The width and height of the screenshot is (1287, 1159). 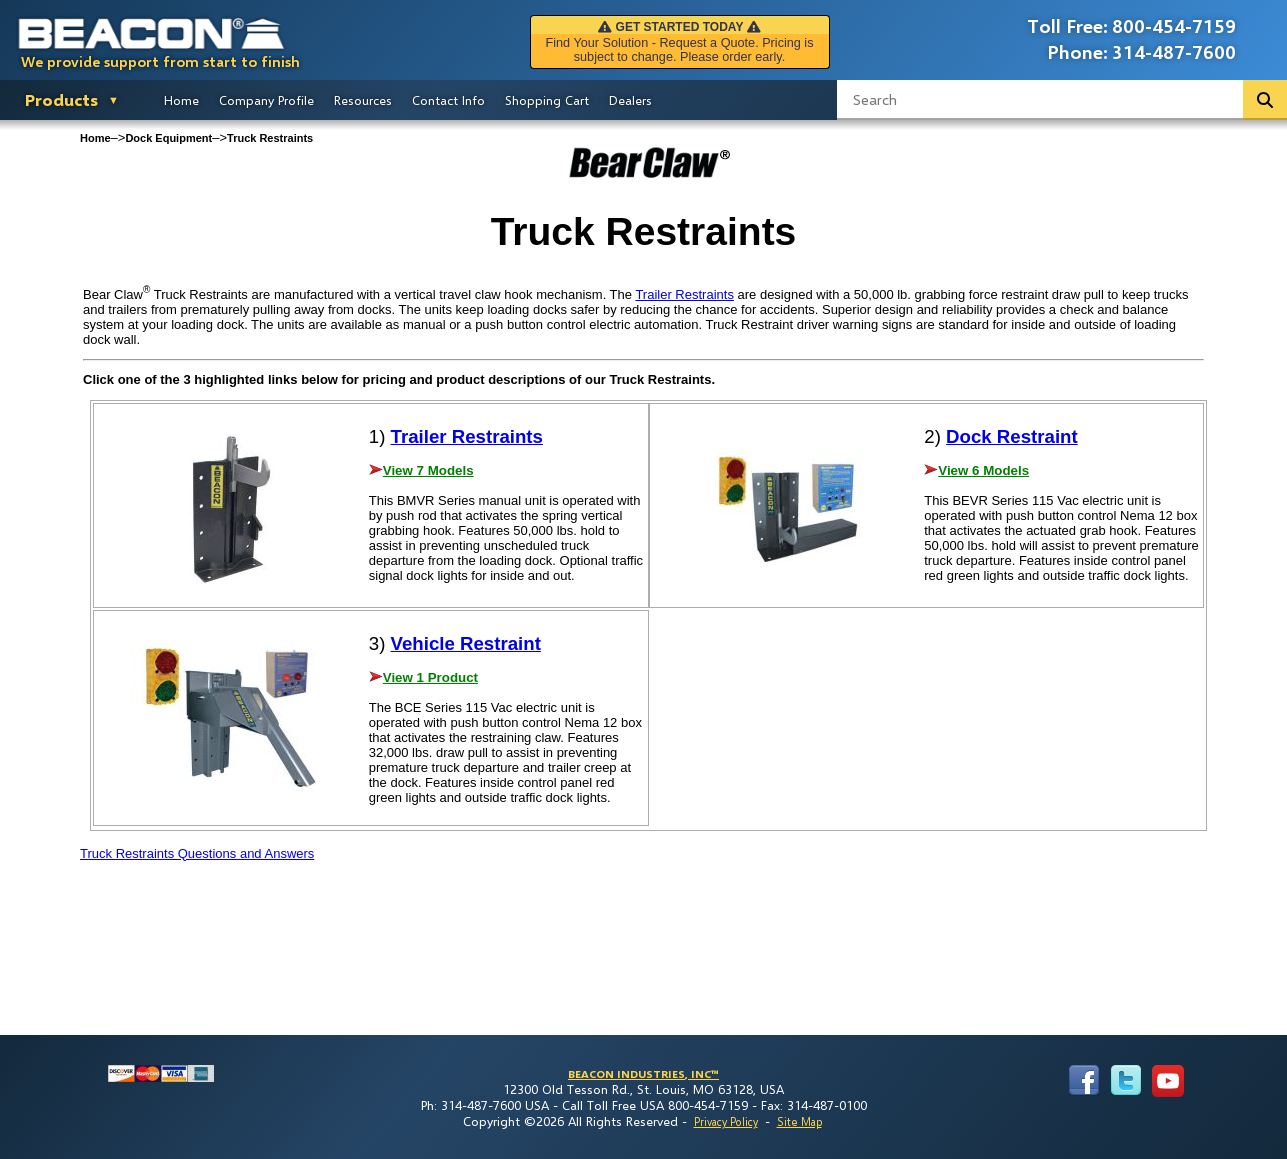 I want to click on Site Map, so click(x=799, y=1121).